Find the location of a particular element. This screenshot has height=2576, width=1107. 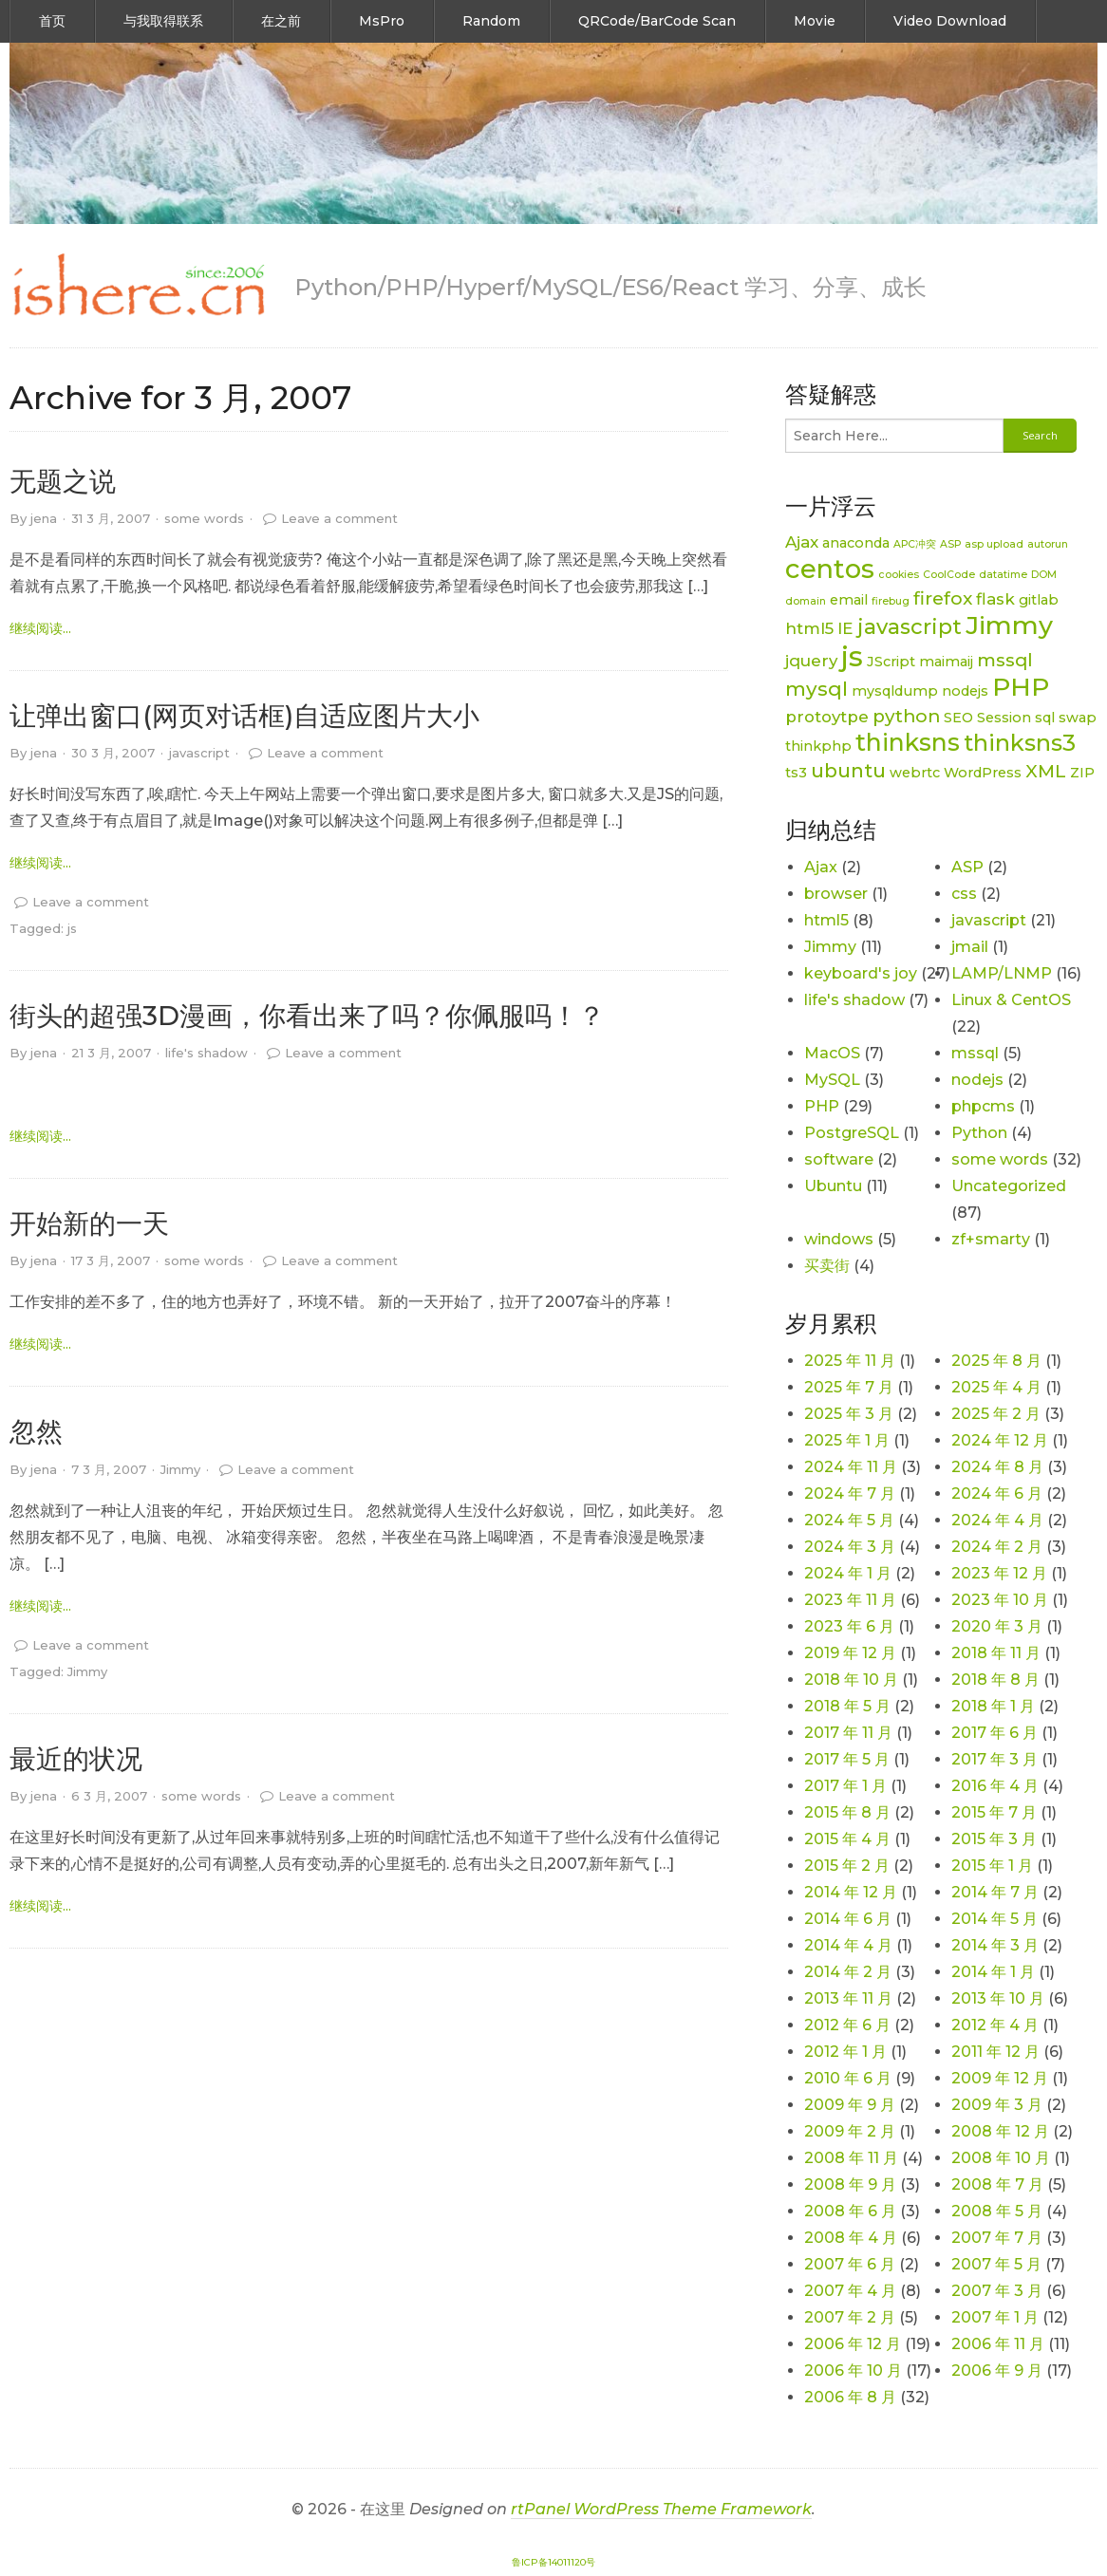

Session [Session (2 项)] is located at coordinates (1004, 717).